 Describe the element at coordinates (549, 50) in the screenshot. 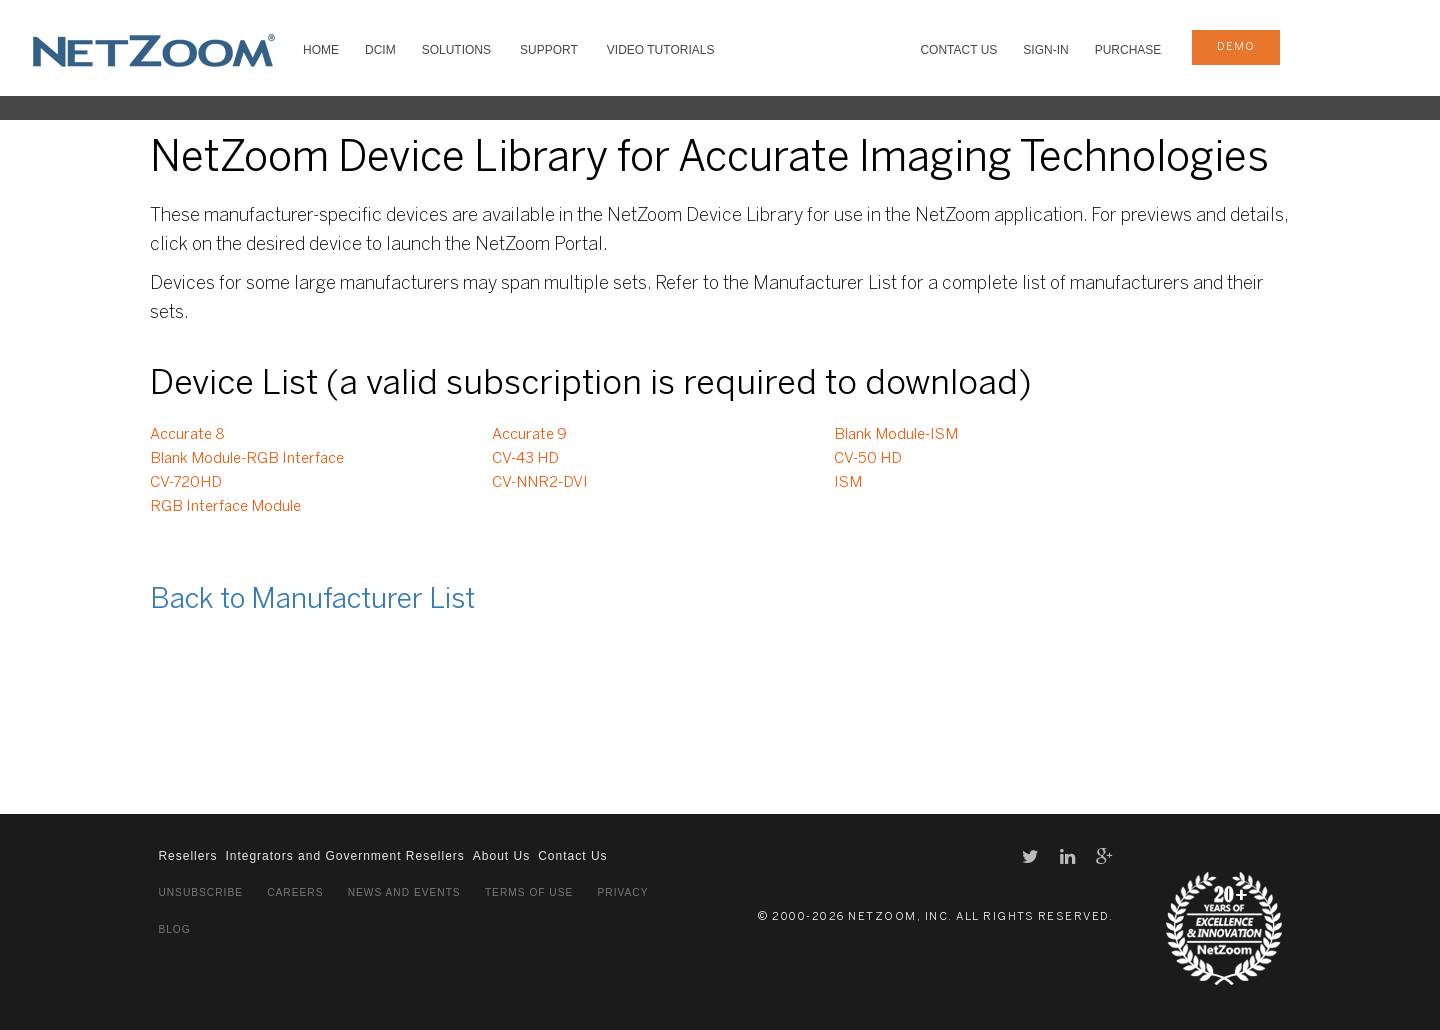

I see `SUPPORT` at that location.